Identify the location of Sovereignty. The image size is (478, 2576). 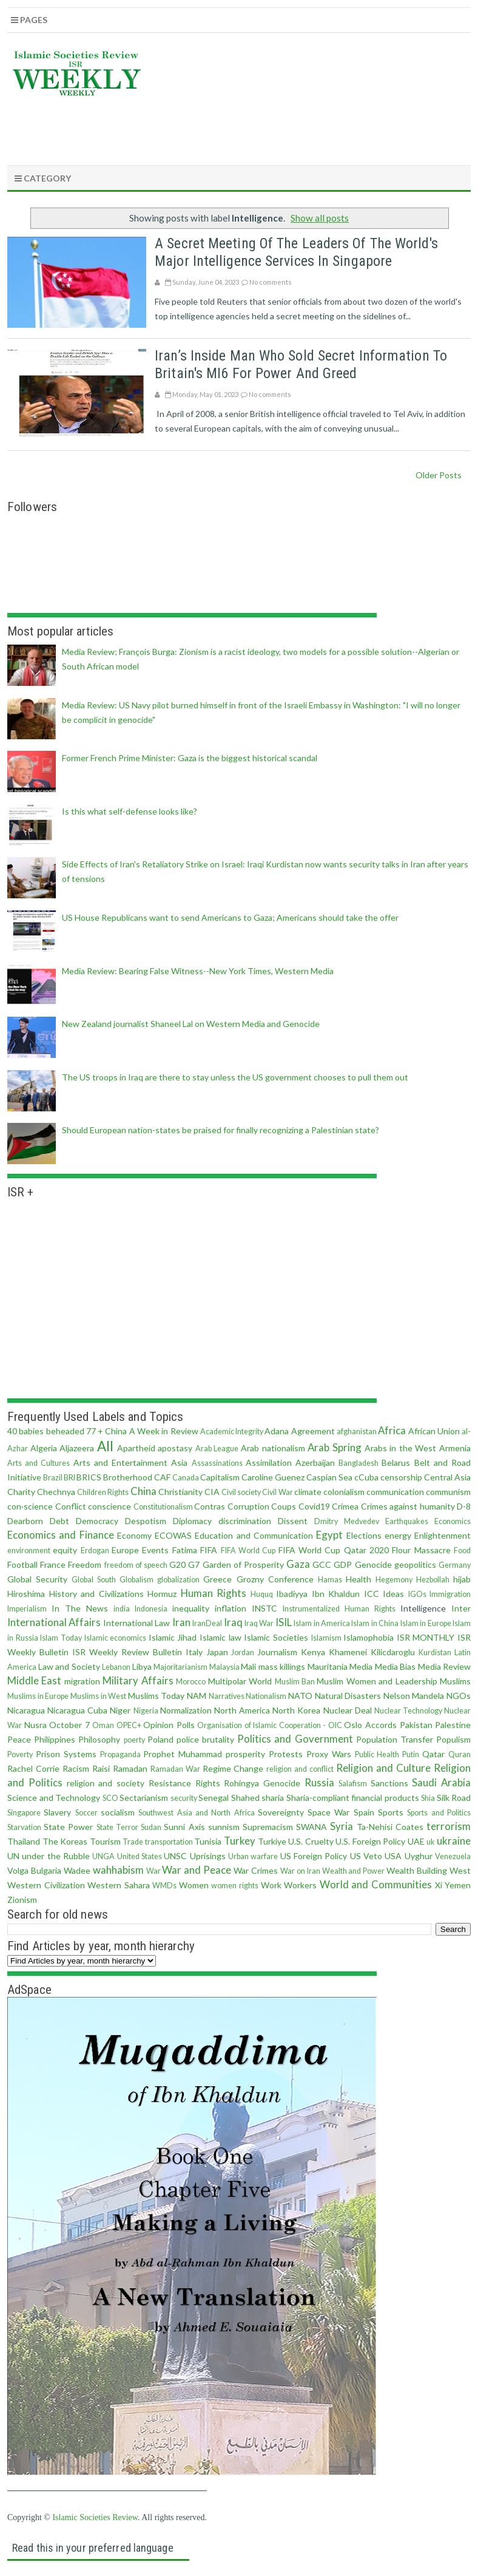
(281, 1812).